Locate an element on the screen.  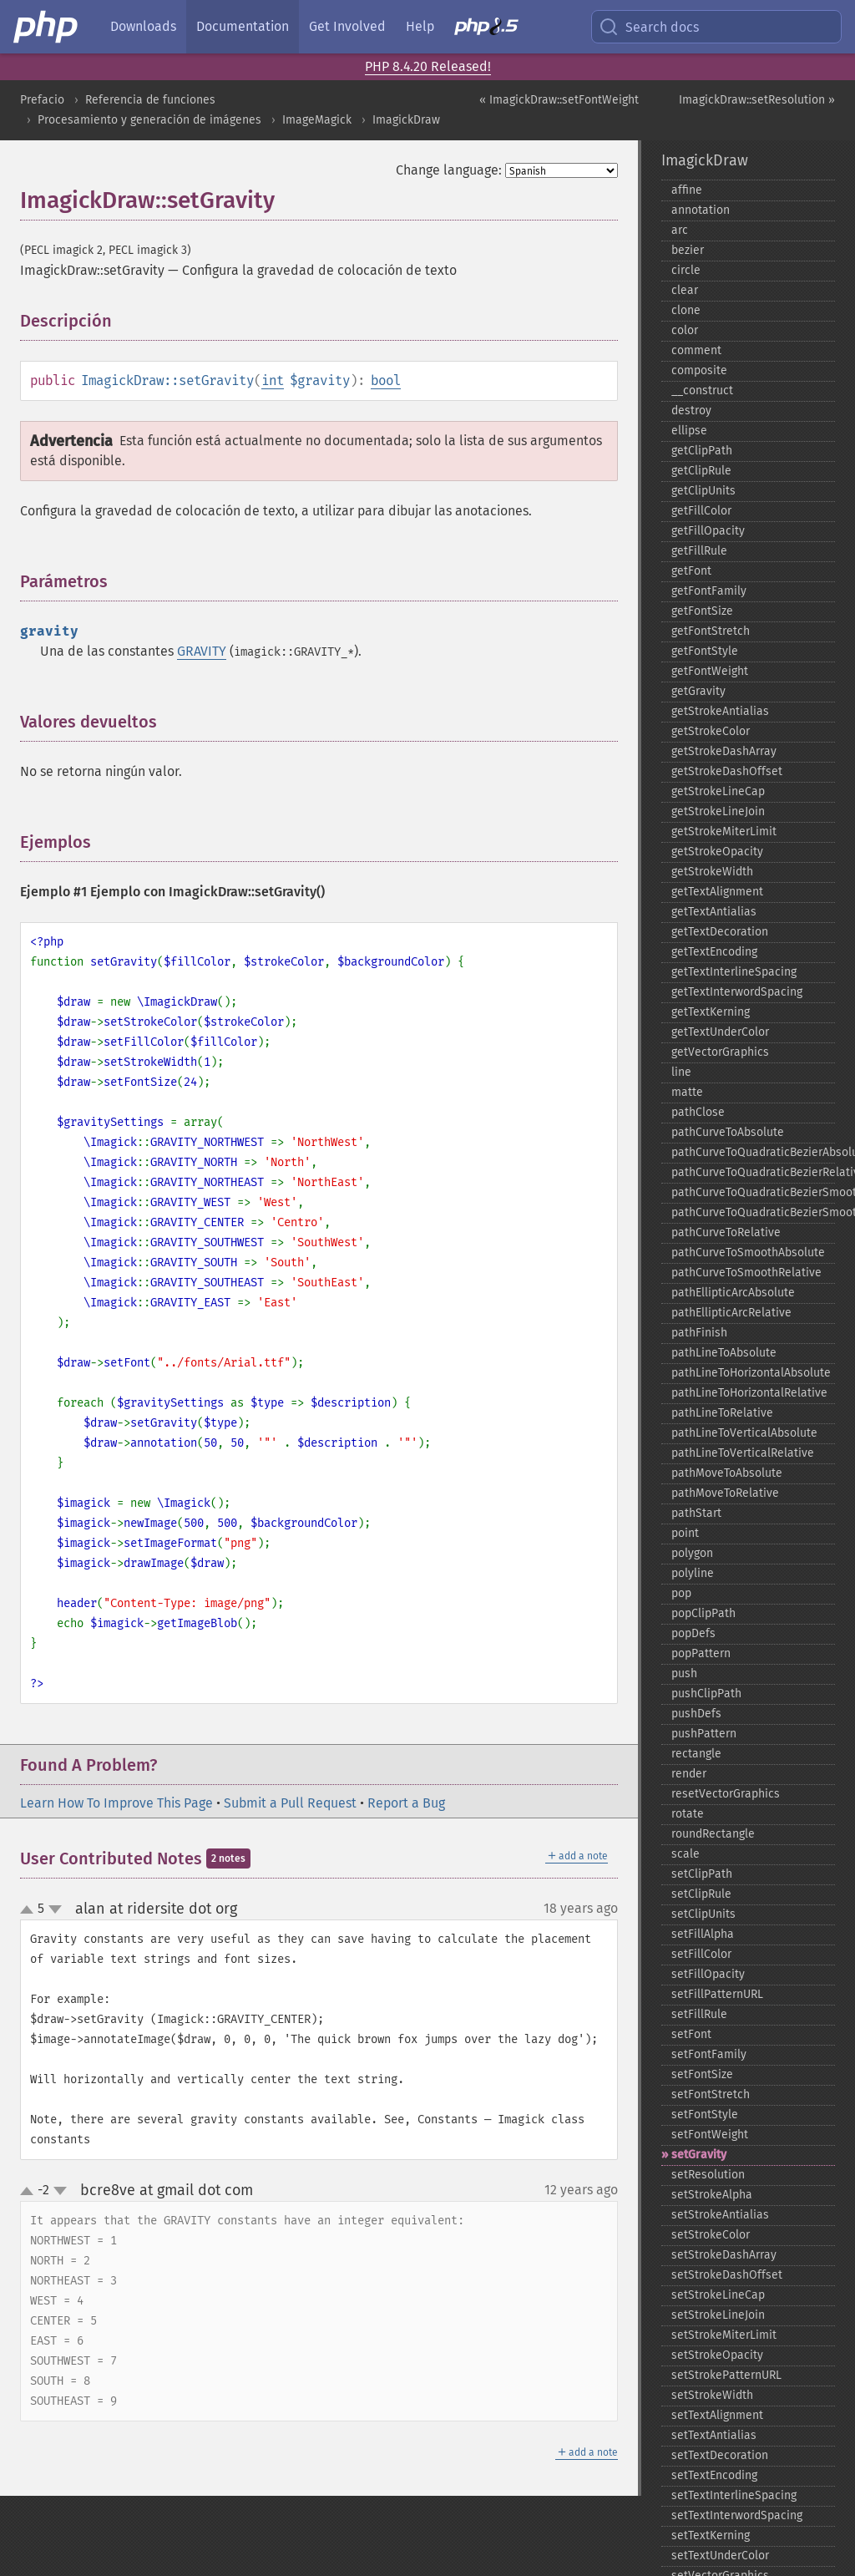
roundRectangle is located at coordinates (713, 1834).